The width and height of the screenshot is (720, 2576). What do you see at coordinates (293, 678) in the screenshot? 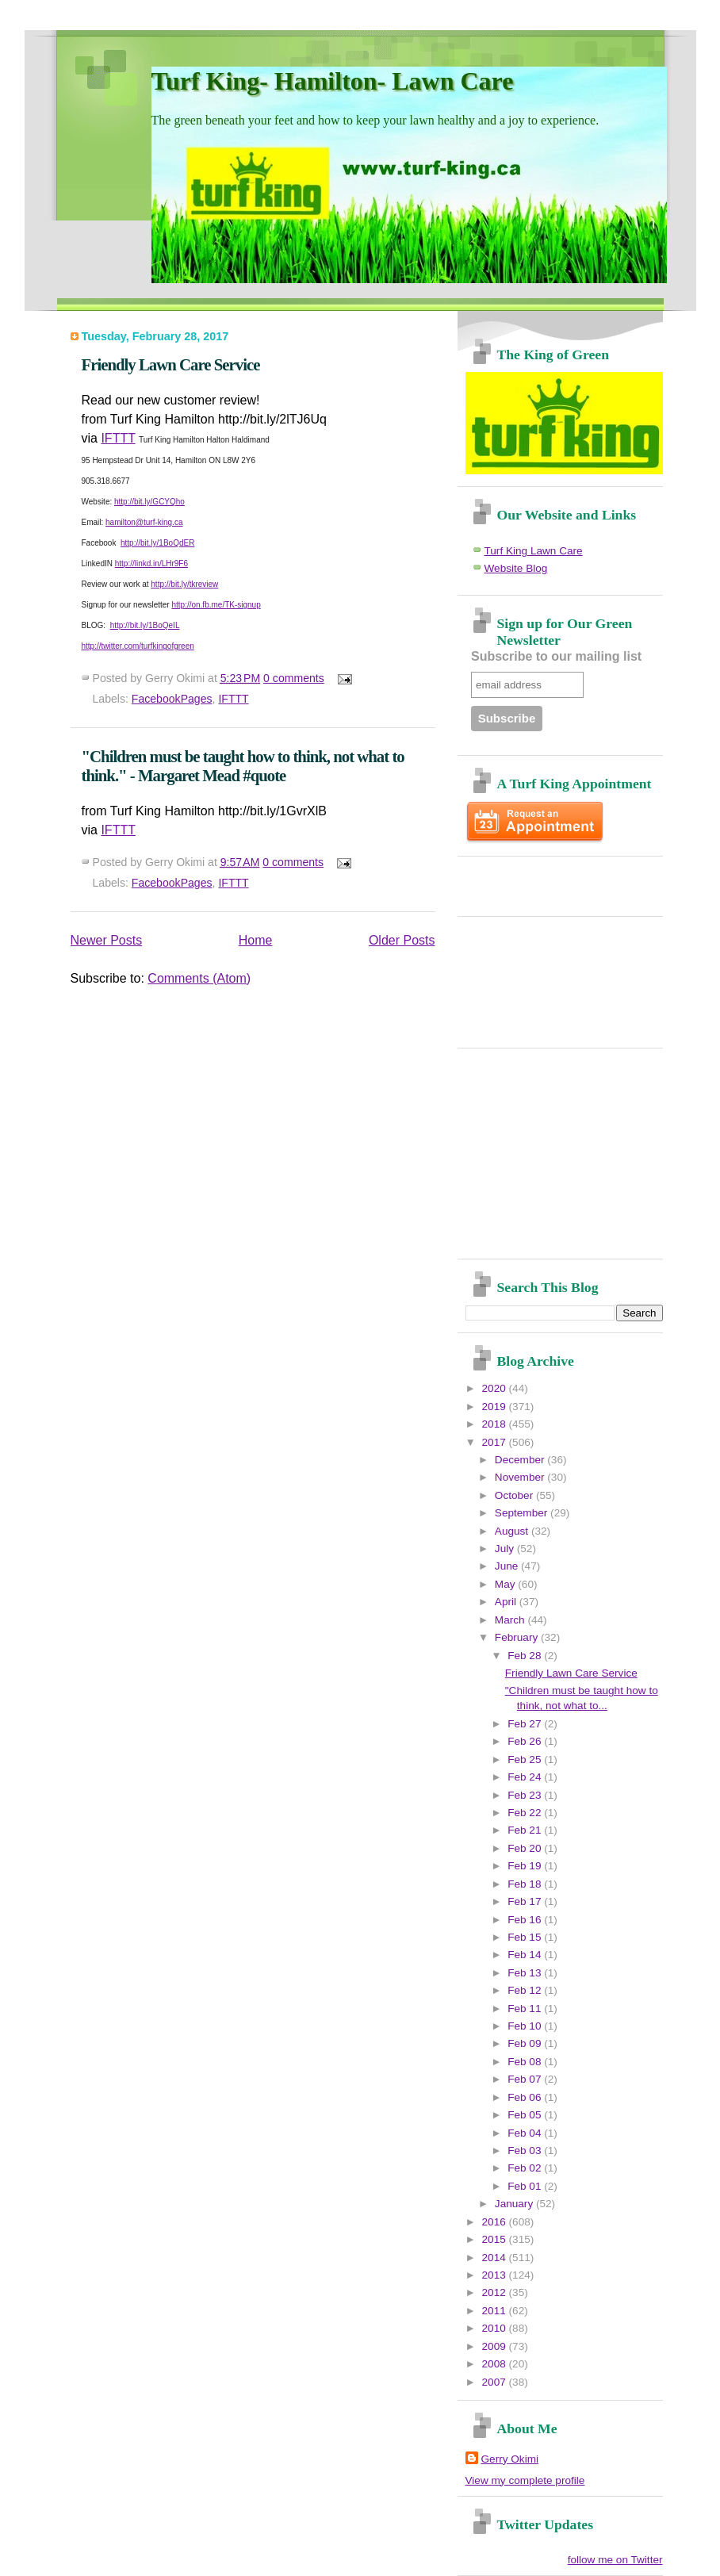
I see `0 comments` at bounding box center [293, 678].